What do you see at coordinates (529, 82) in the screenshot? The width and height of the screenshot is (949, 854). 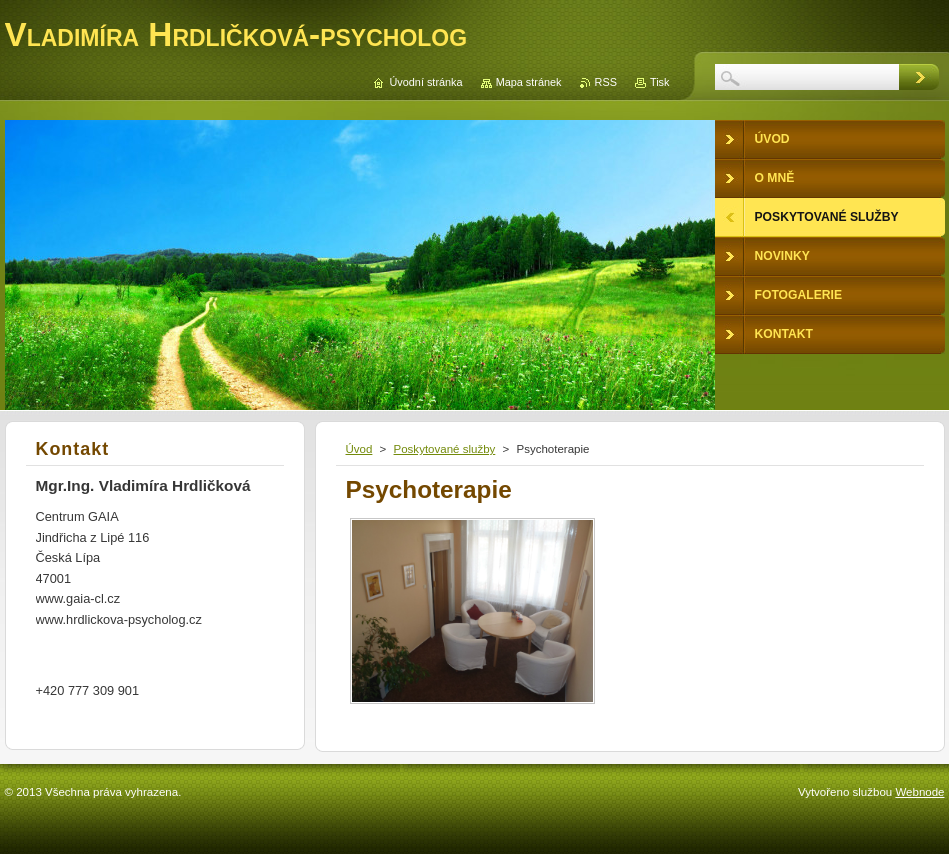 I see `Mapa stránek` at bounding box center [529, 82].